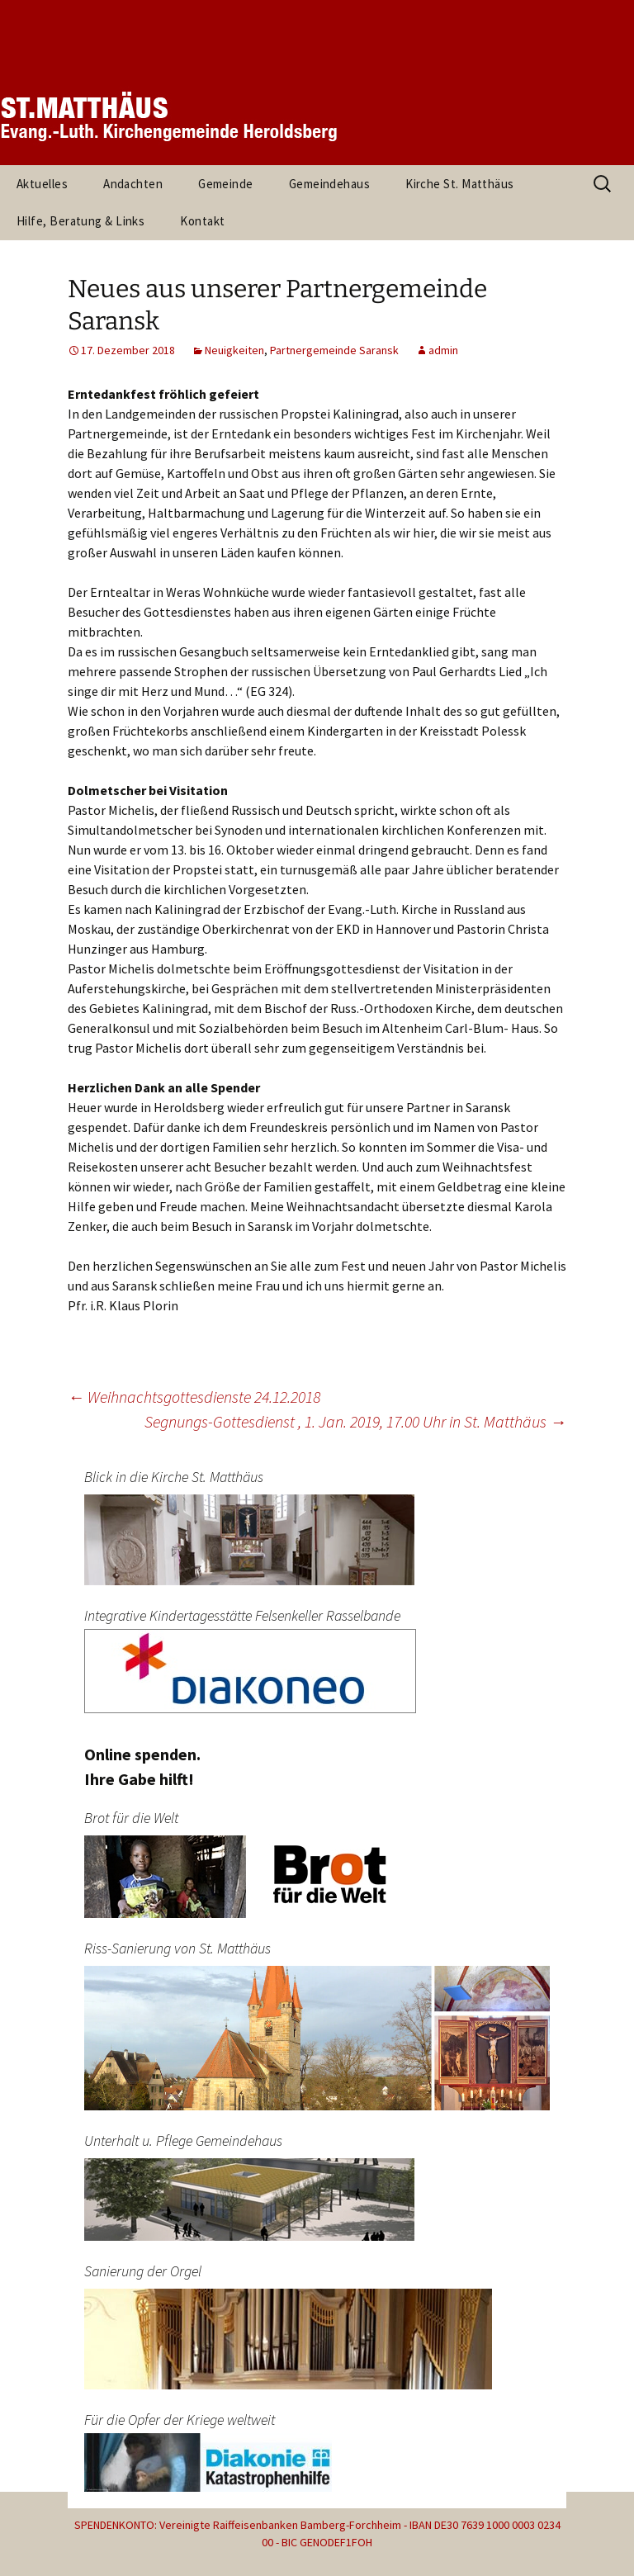 The image size is (634, 2576). I want to click on Gemeinde, so click(225, 184).